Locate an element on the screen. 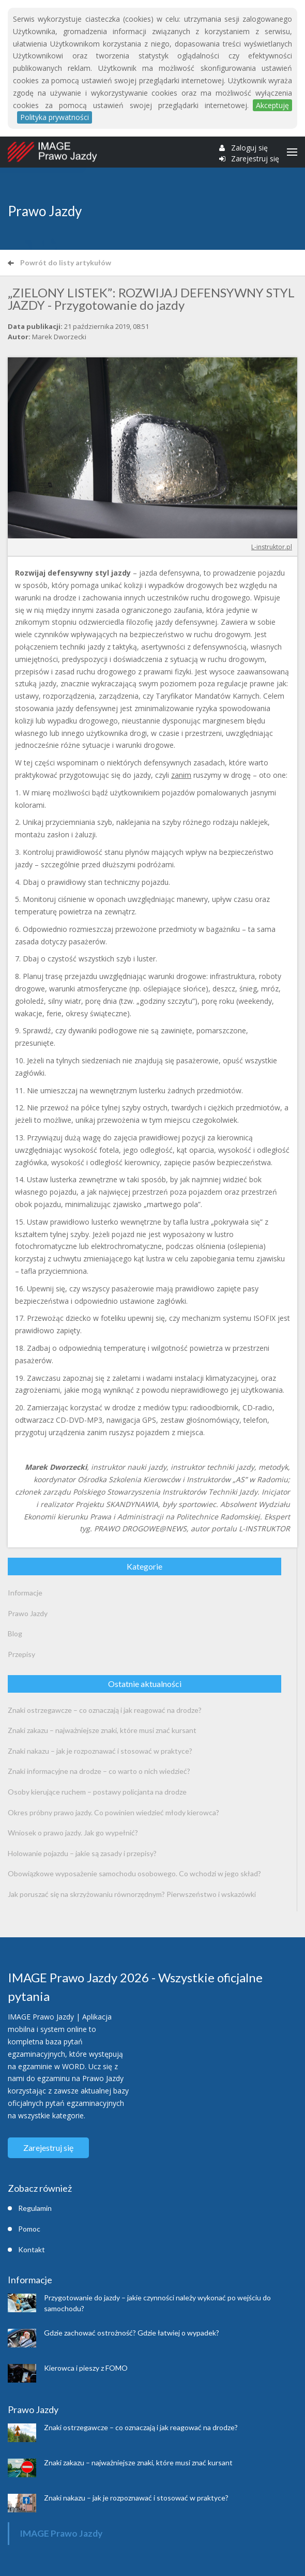  Blog is located at coordinates (15, 1633).